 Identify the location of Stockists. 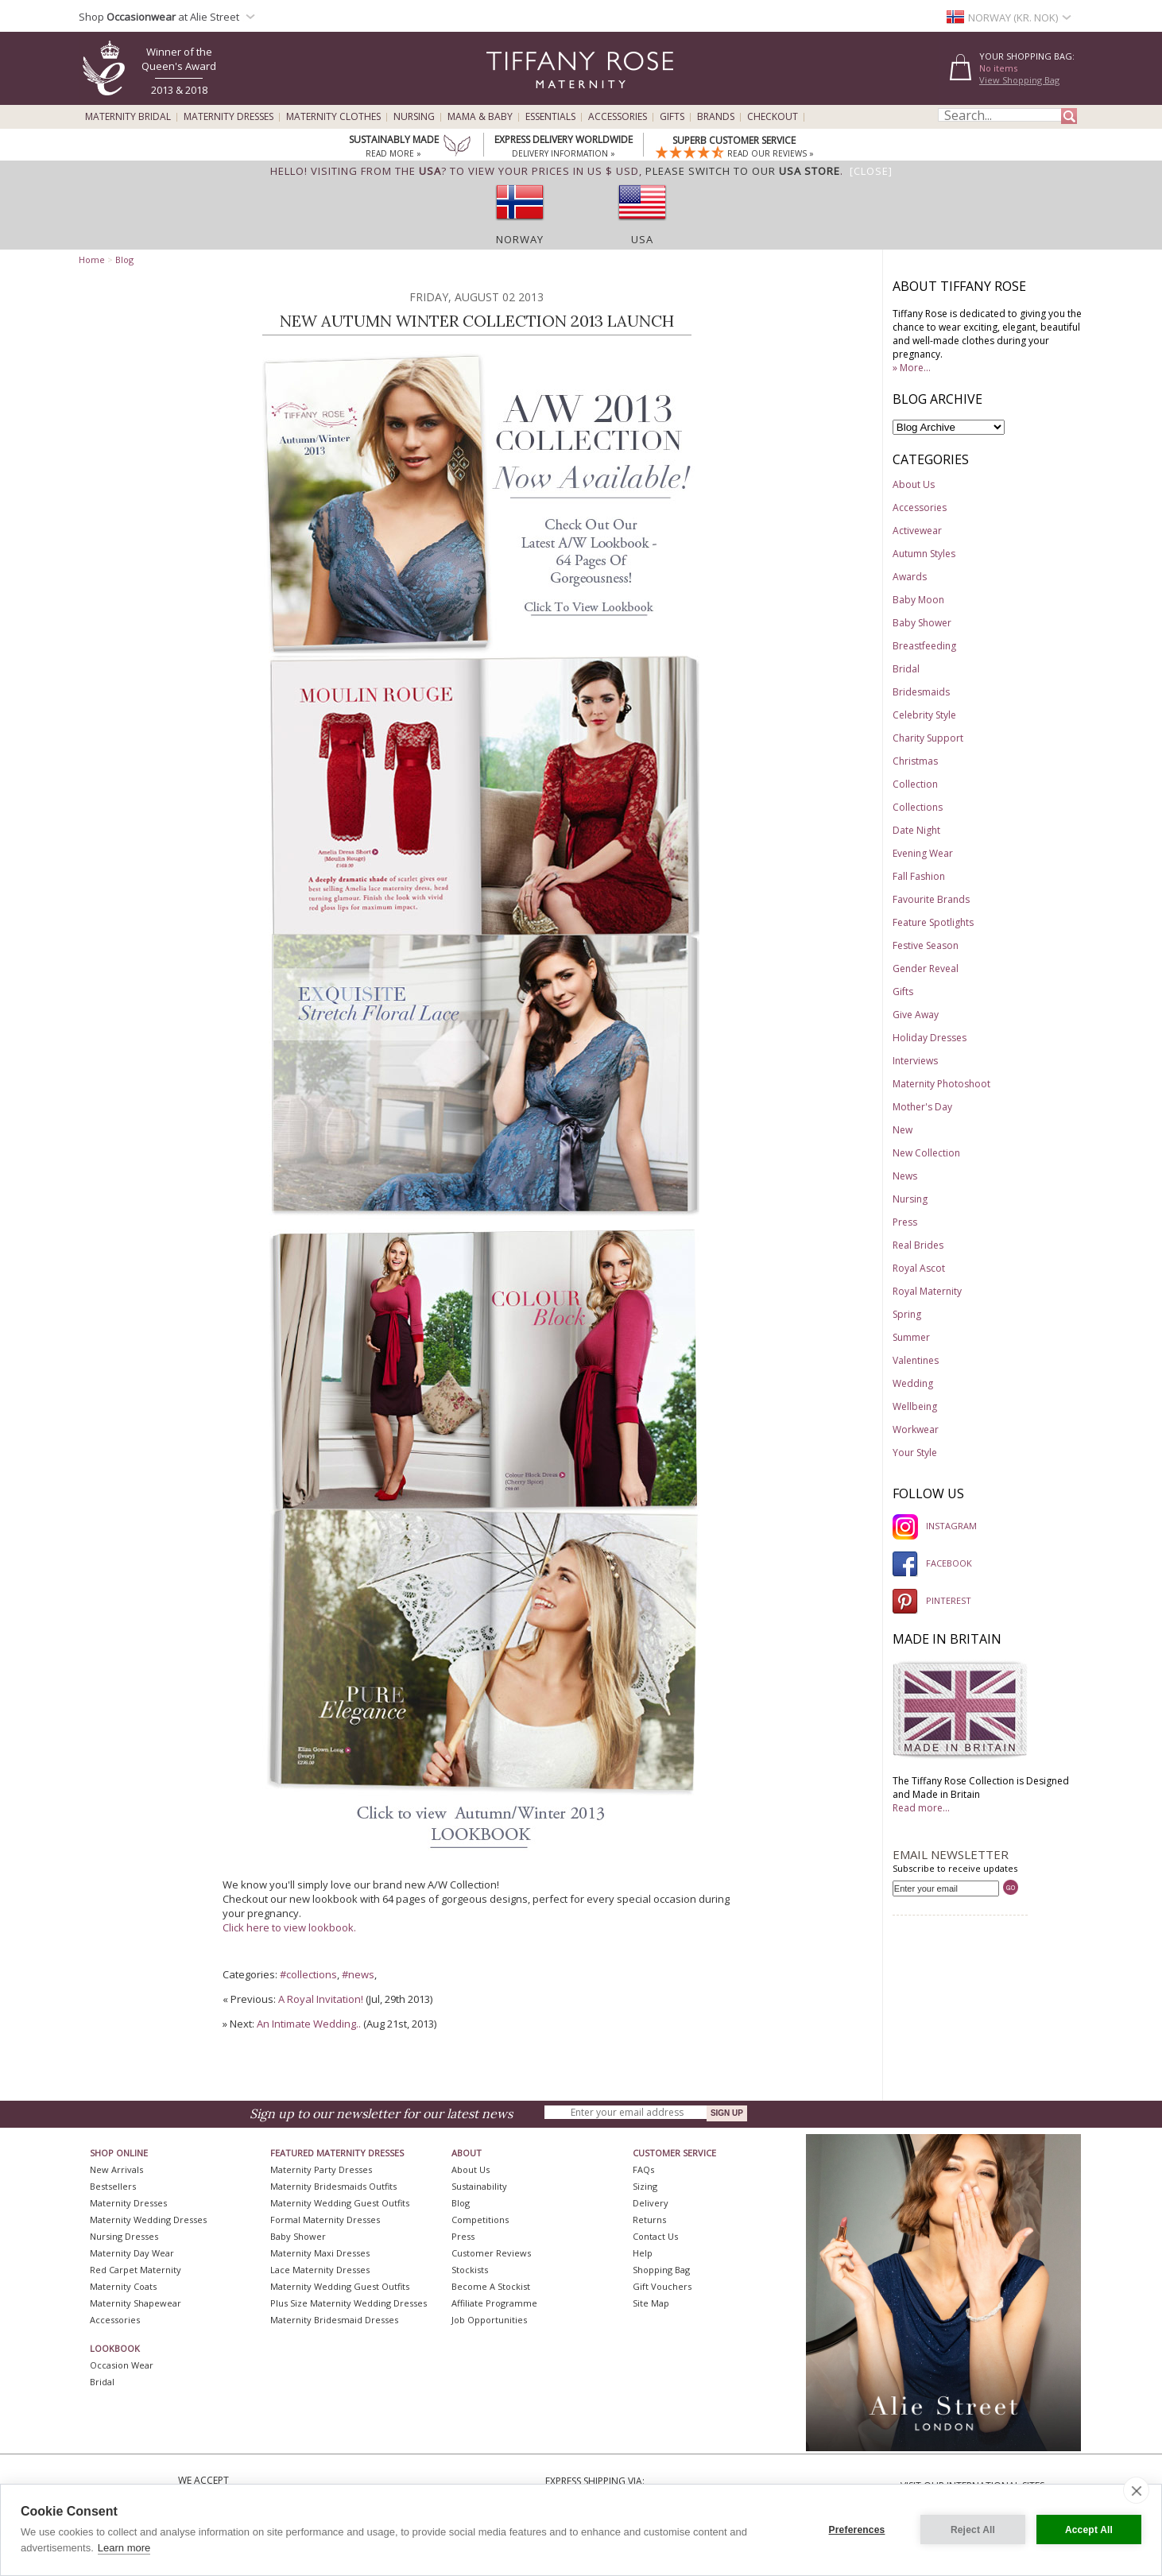
(469, 2270).